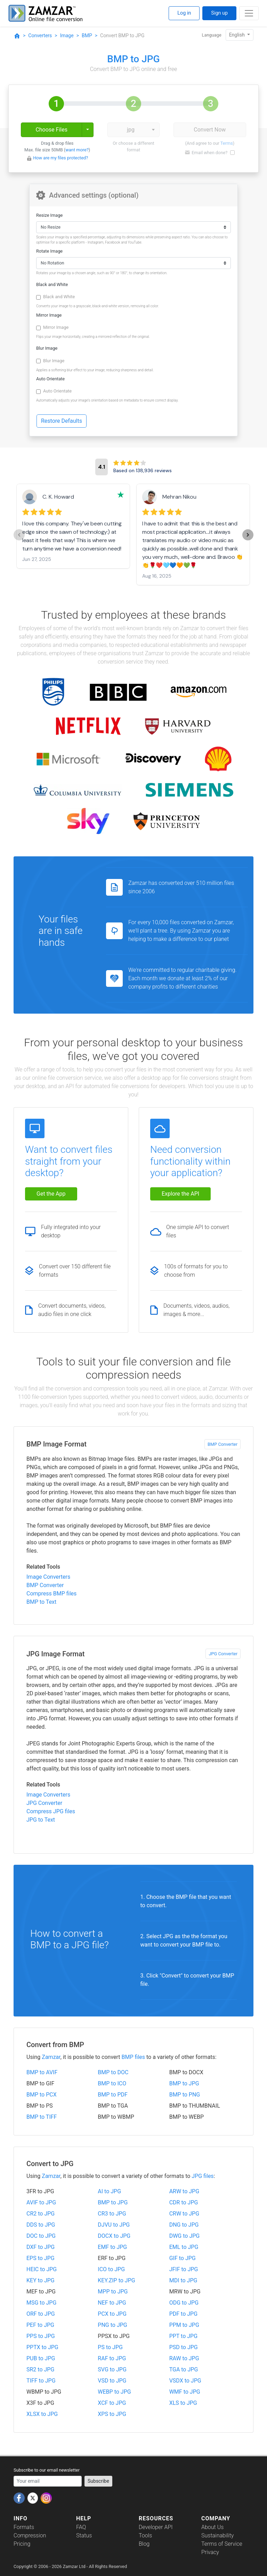 The height and width of the screenshot is (2576, 267). I want to click on AVIF to JPG, so click(41, 2202).